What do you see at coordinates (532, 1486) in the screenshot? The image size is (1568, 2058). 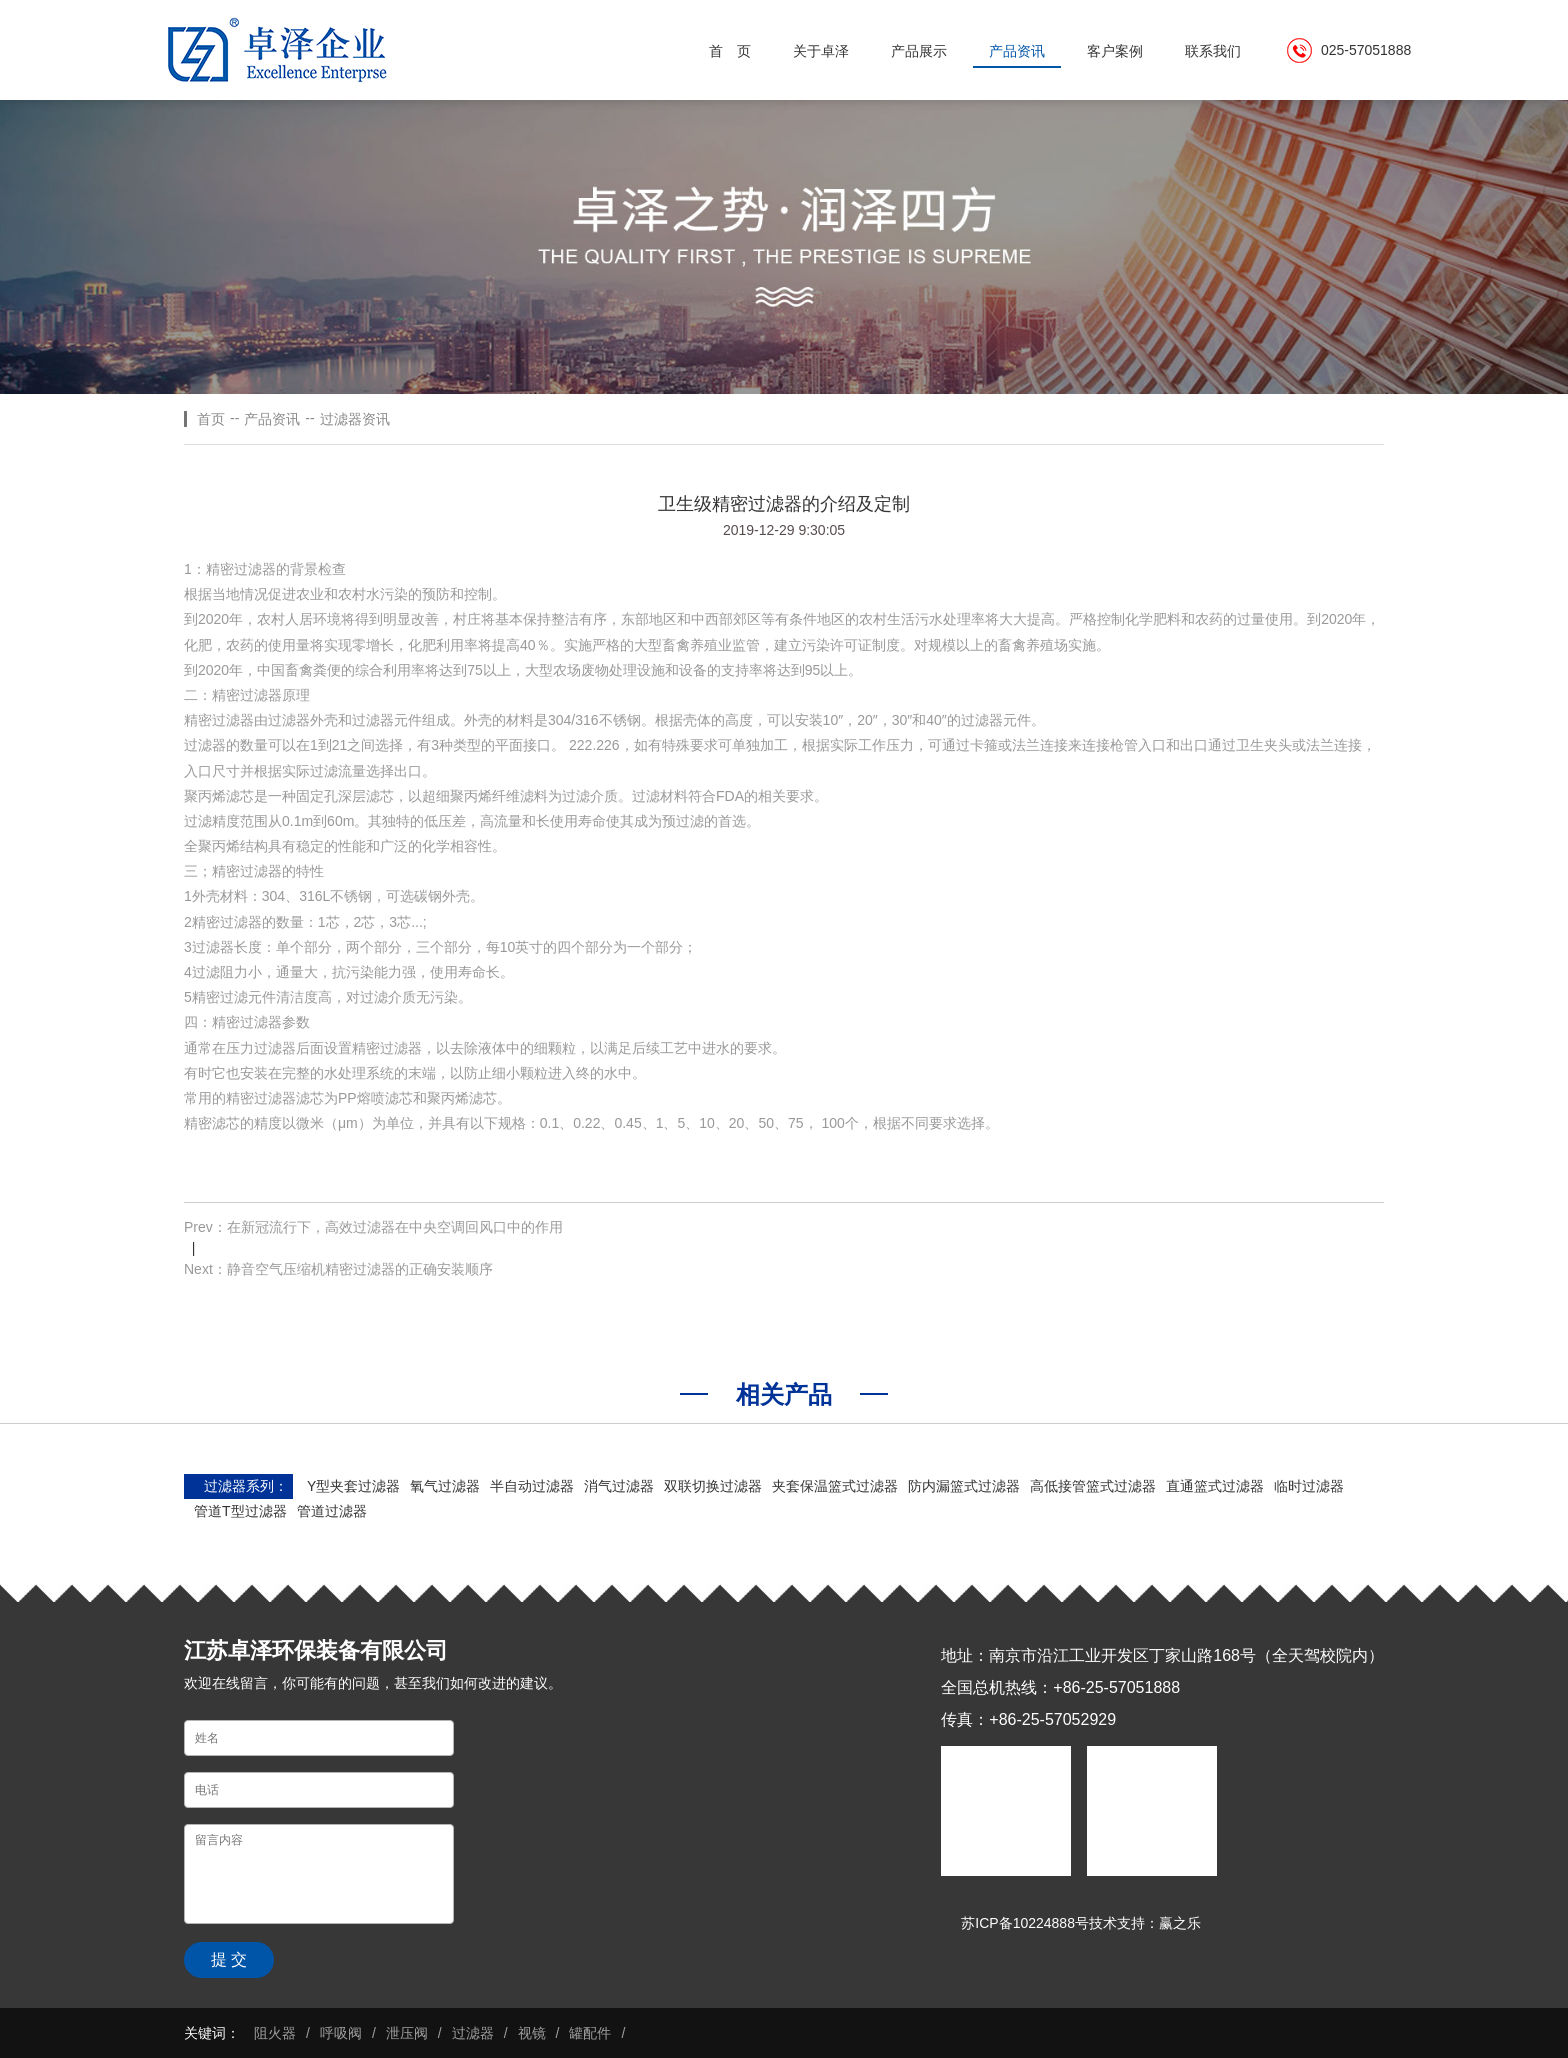 I see `半自动过滤器` at bounding box center [532, 1486].